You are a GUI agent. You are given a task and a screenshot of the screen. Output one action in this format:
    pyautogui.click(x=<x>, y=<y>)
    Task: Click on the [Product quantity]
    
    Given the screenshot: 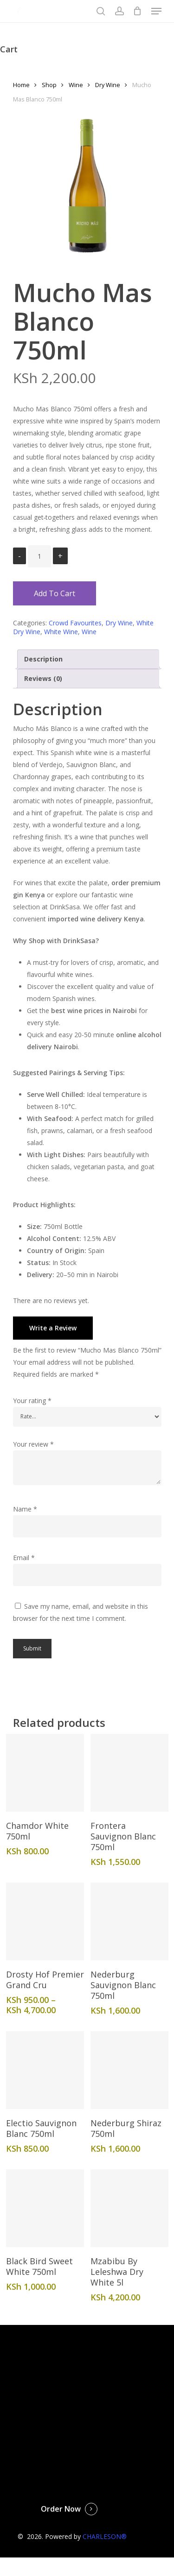 What is the action you would take?
    pyautogui.click(x=40, y=556)
    